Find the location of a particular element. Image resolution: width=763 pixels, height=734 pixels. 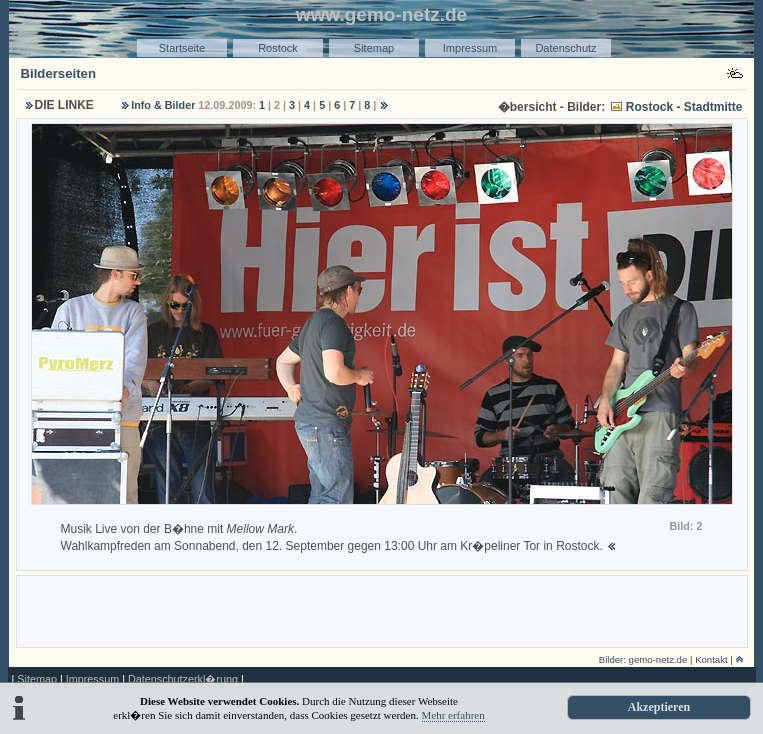

Kontakt is located at coordinates (711, 659).